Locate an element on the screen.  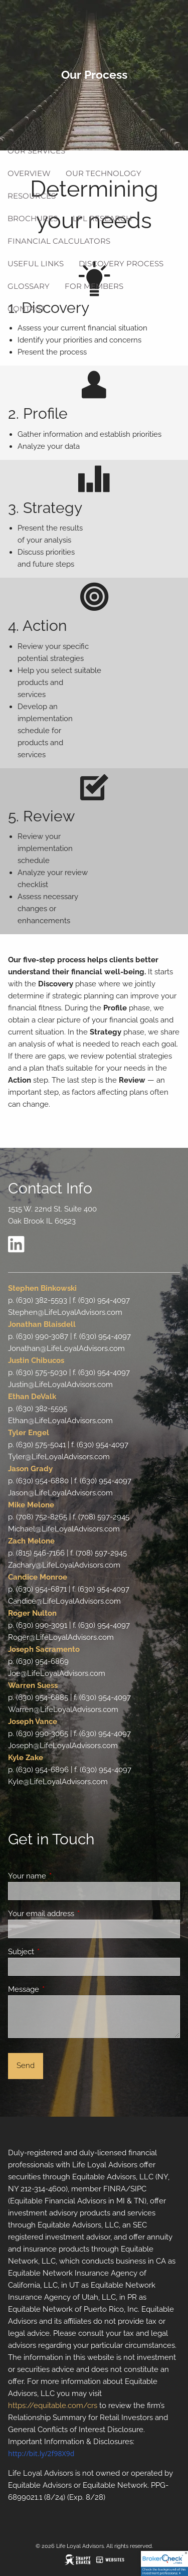
Your name is located at coordinates (63, 1875).